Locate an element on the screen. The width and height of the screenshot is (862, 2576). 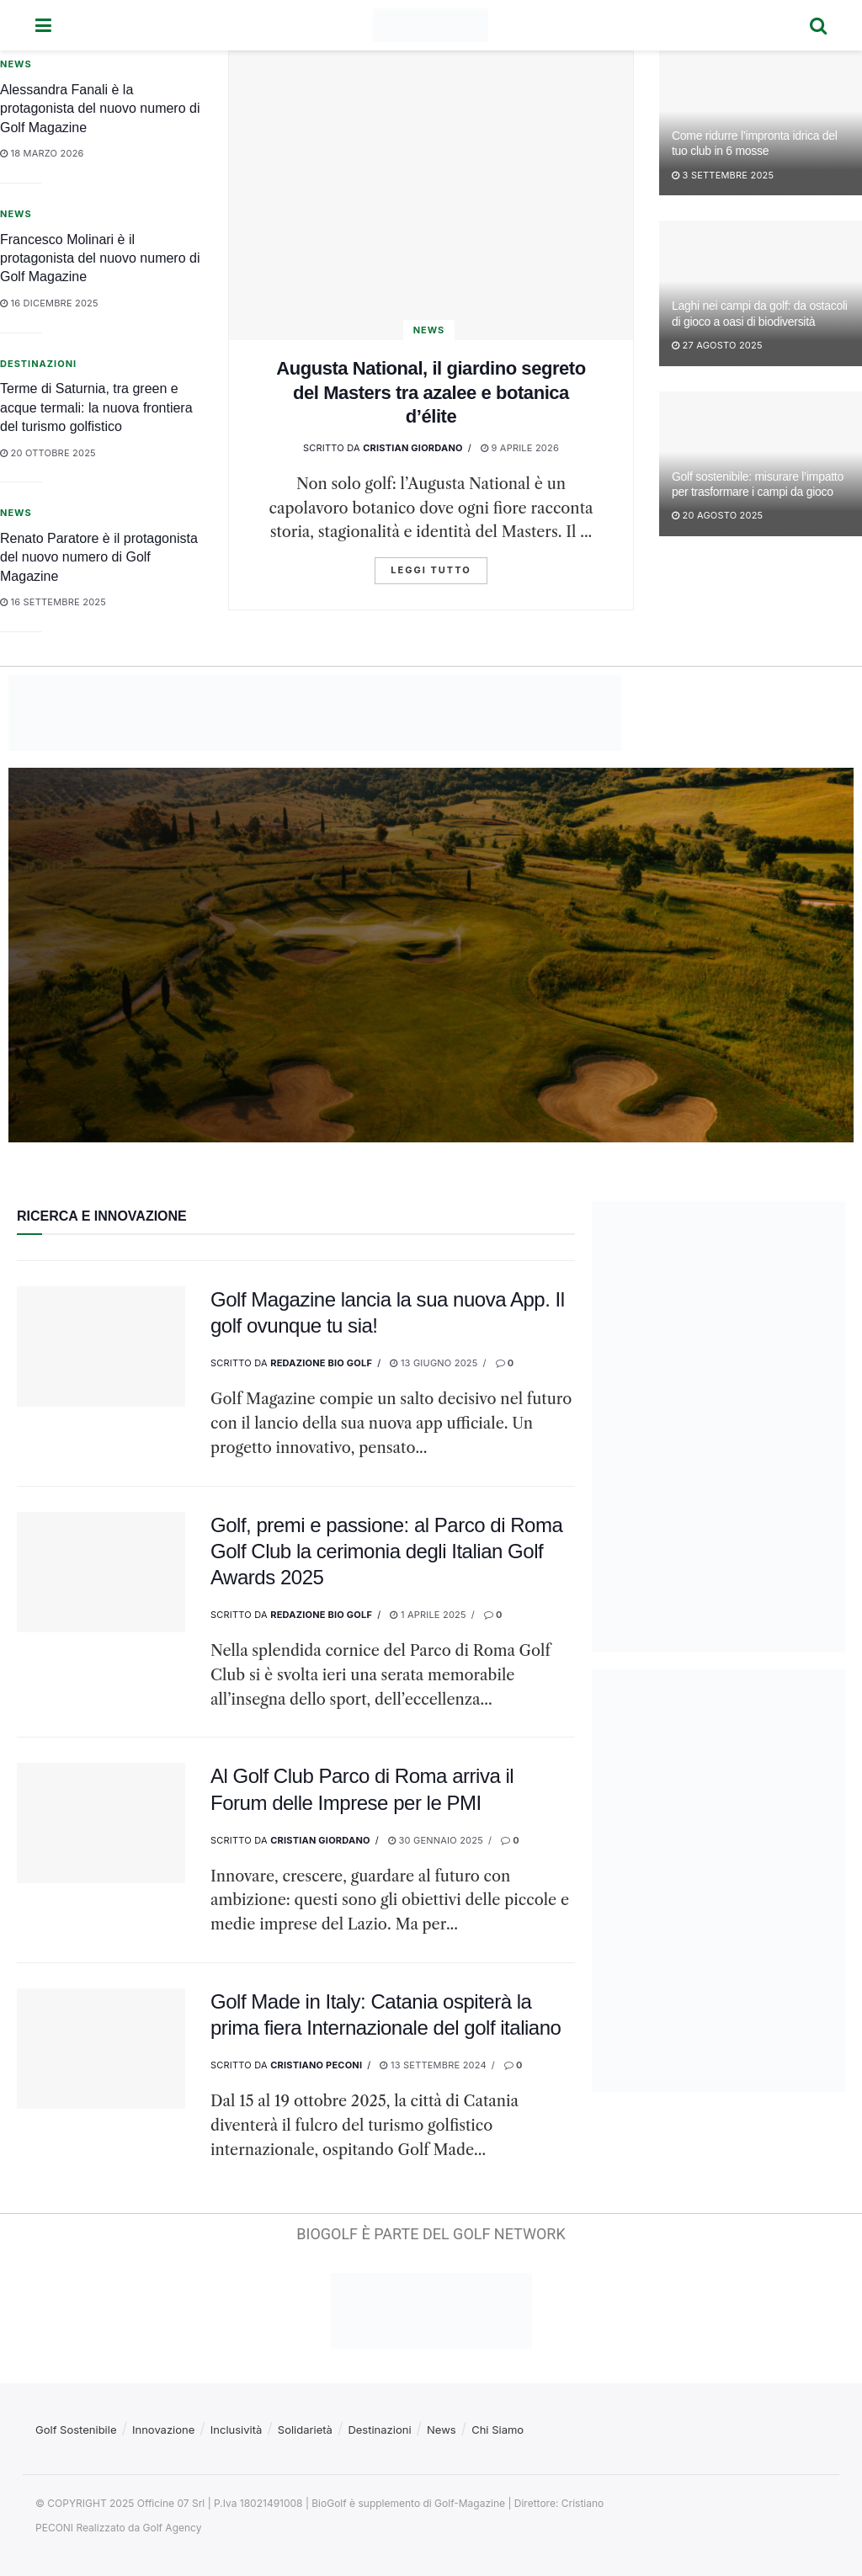
16 Settembre 2025 is located at coordinates (53, 602).